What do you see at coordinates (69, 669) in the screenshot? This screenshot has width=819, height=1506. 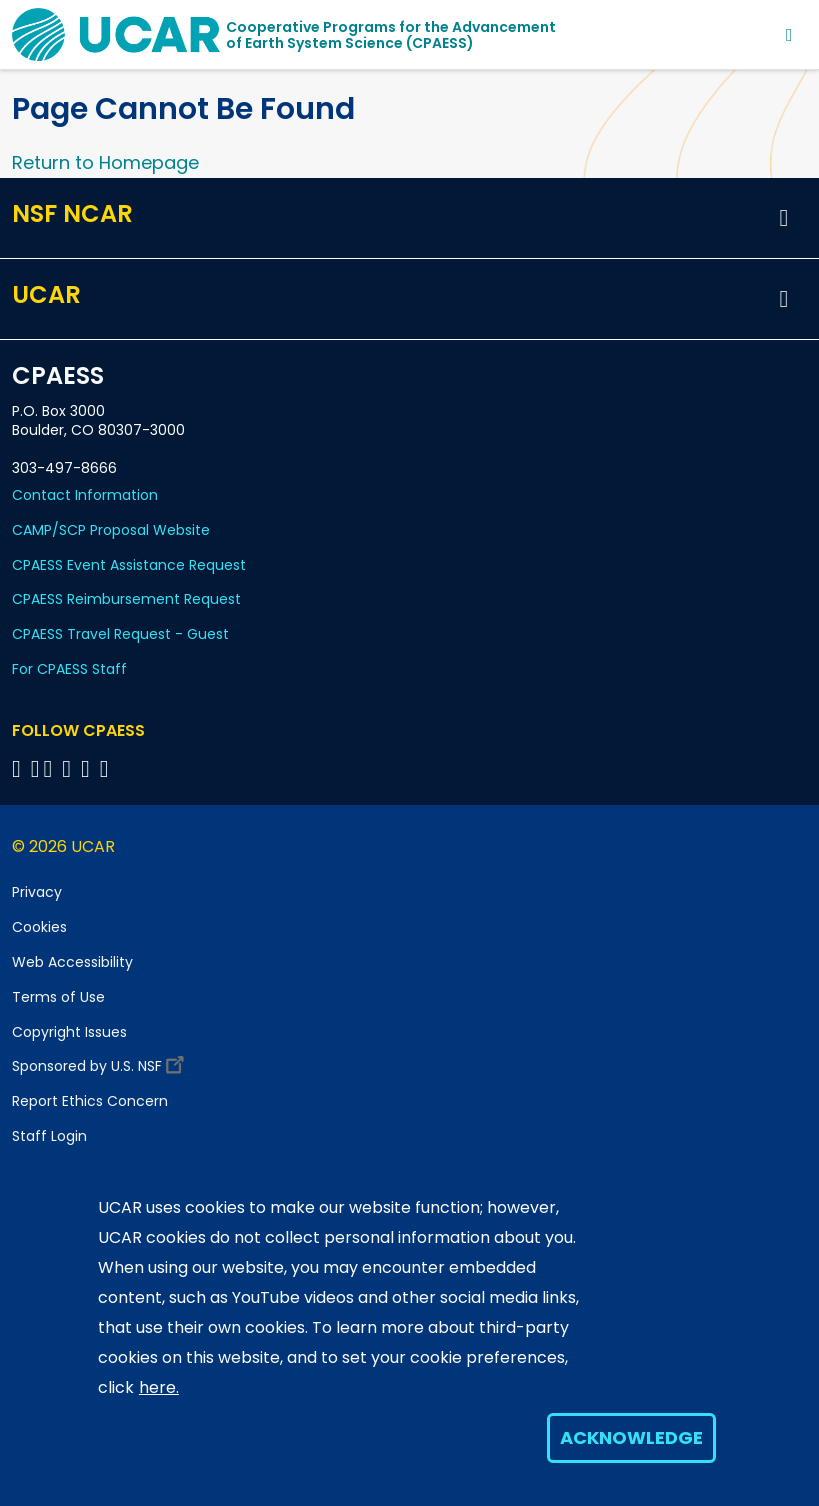 I see `For CPAESS Staff` at bounding box center [69, 669].